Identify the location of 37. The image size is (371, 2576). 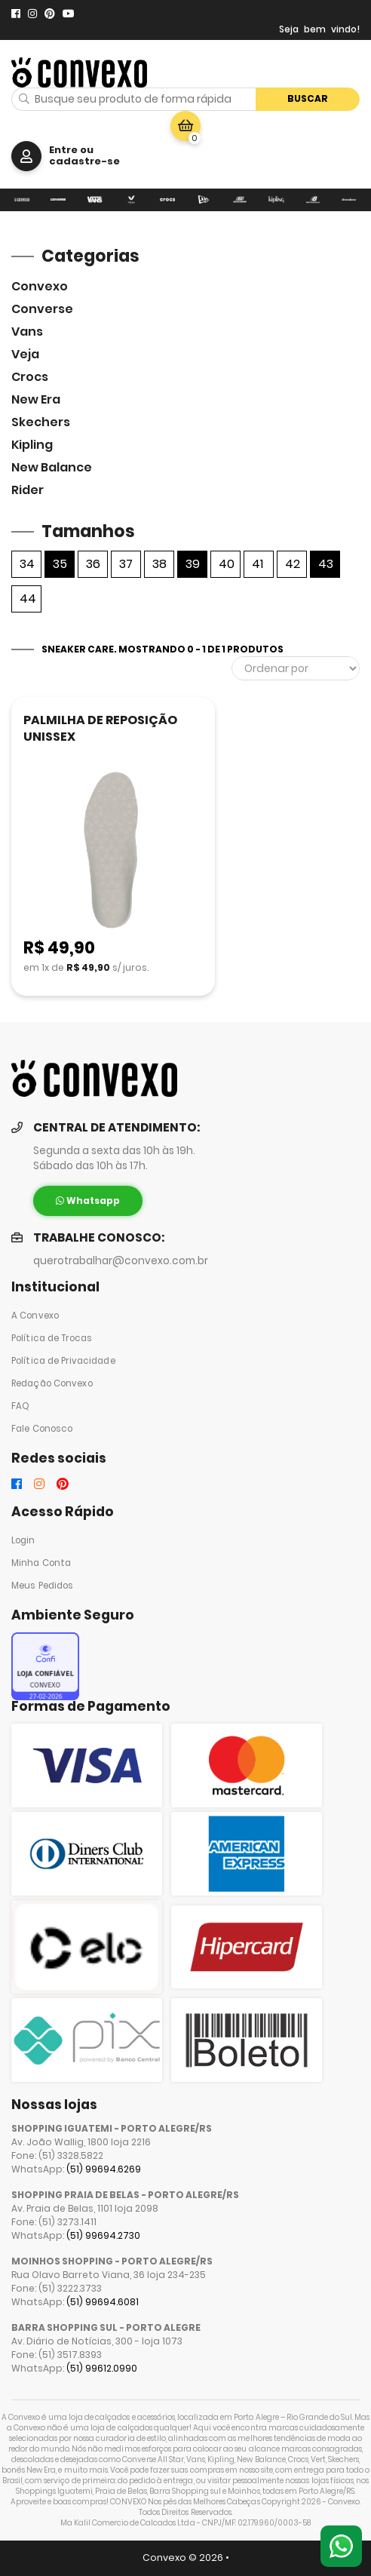
(126, 564).